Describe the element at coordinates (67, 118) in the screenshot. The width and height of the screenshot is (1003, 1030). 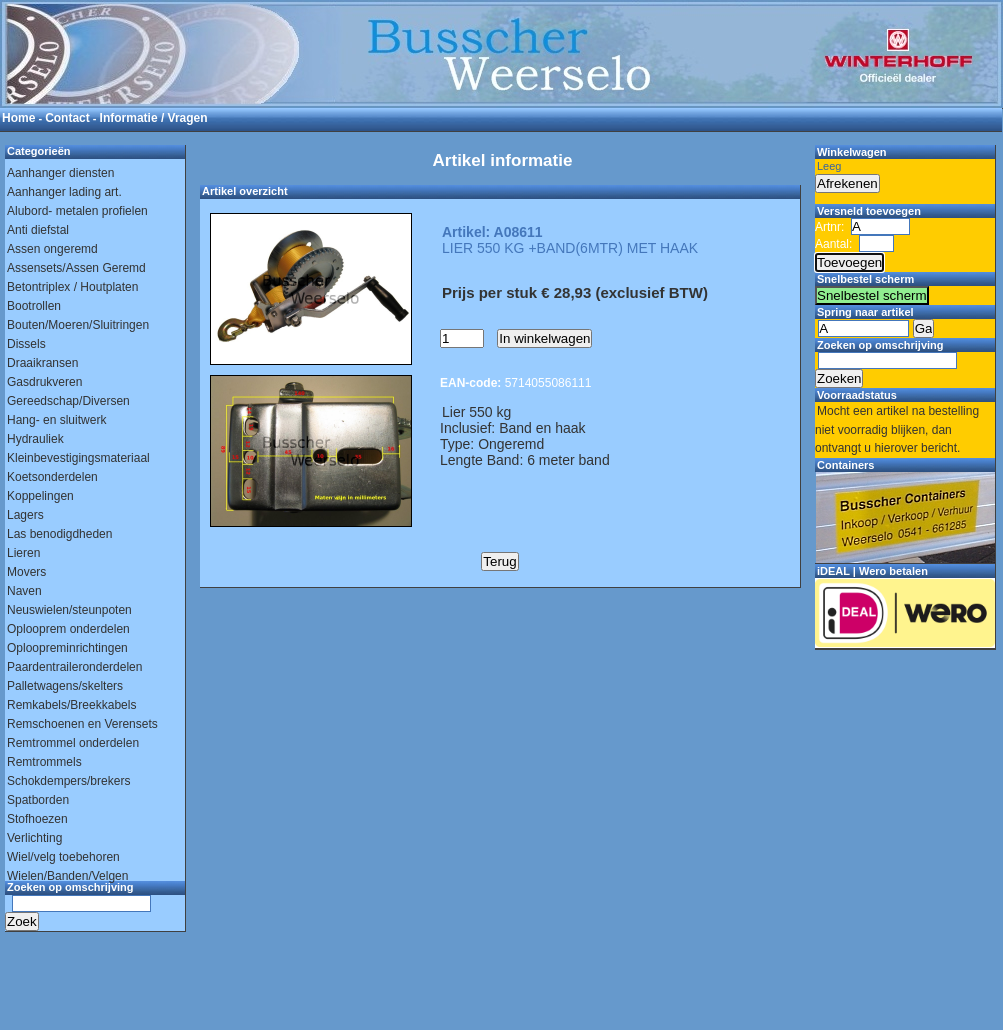
I see `Contact` at that location.